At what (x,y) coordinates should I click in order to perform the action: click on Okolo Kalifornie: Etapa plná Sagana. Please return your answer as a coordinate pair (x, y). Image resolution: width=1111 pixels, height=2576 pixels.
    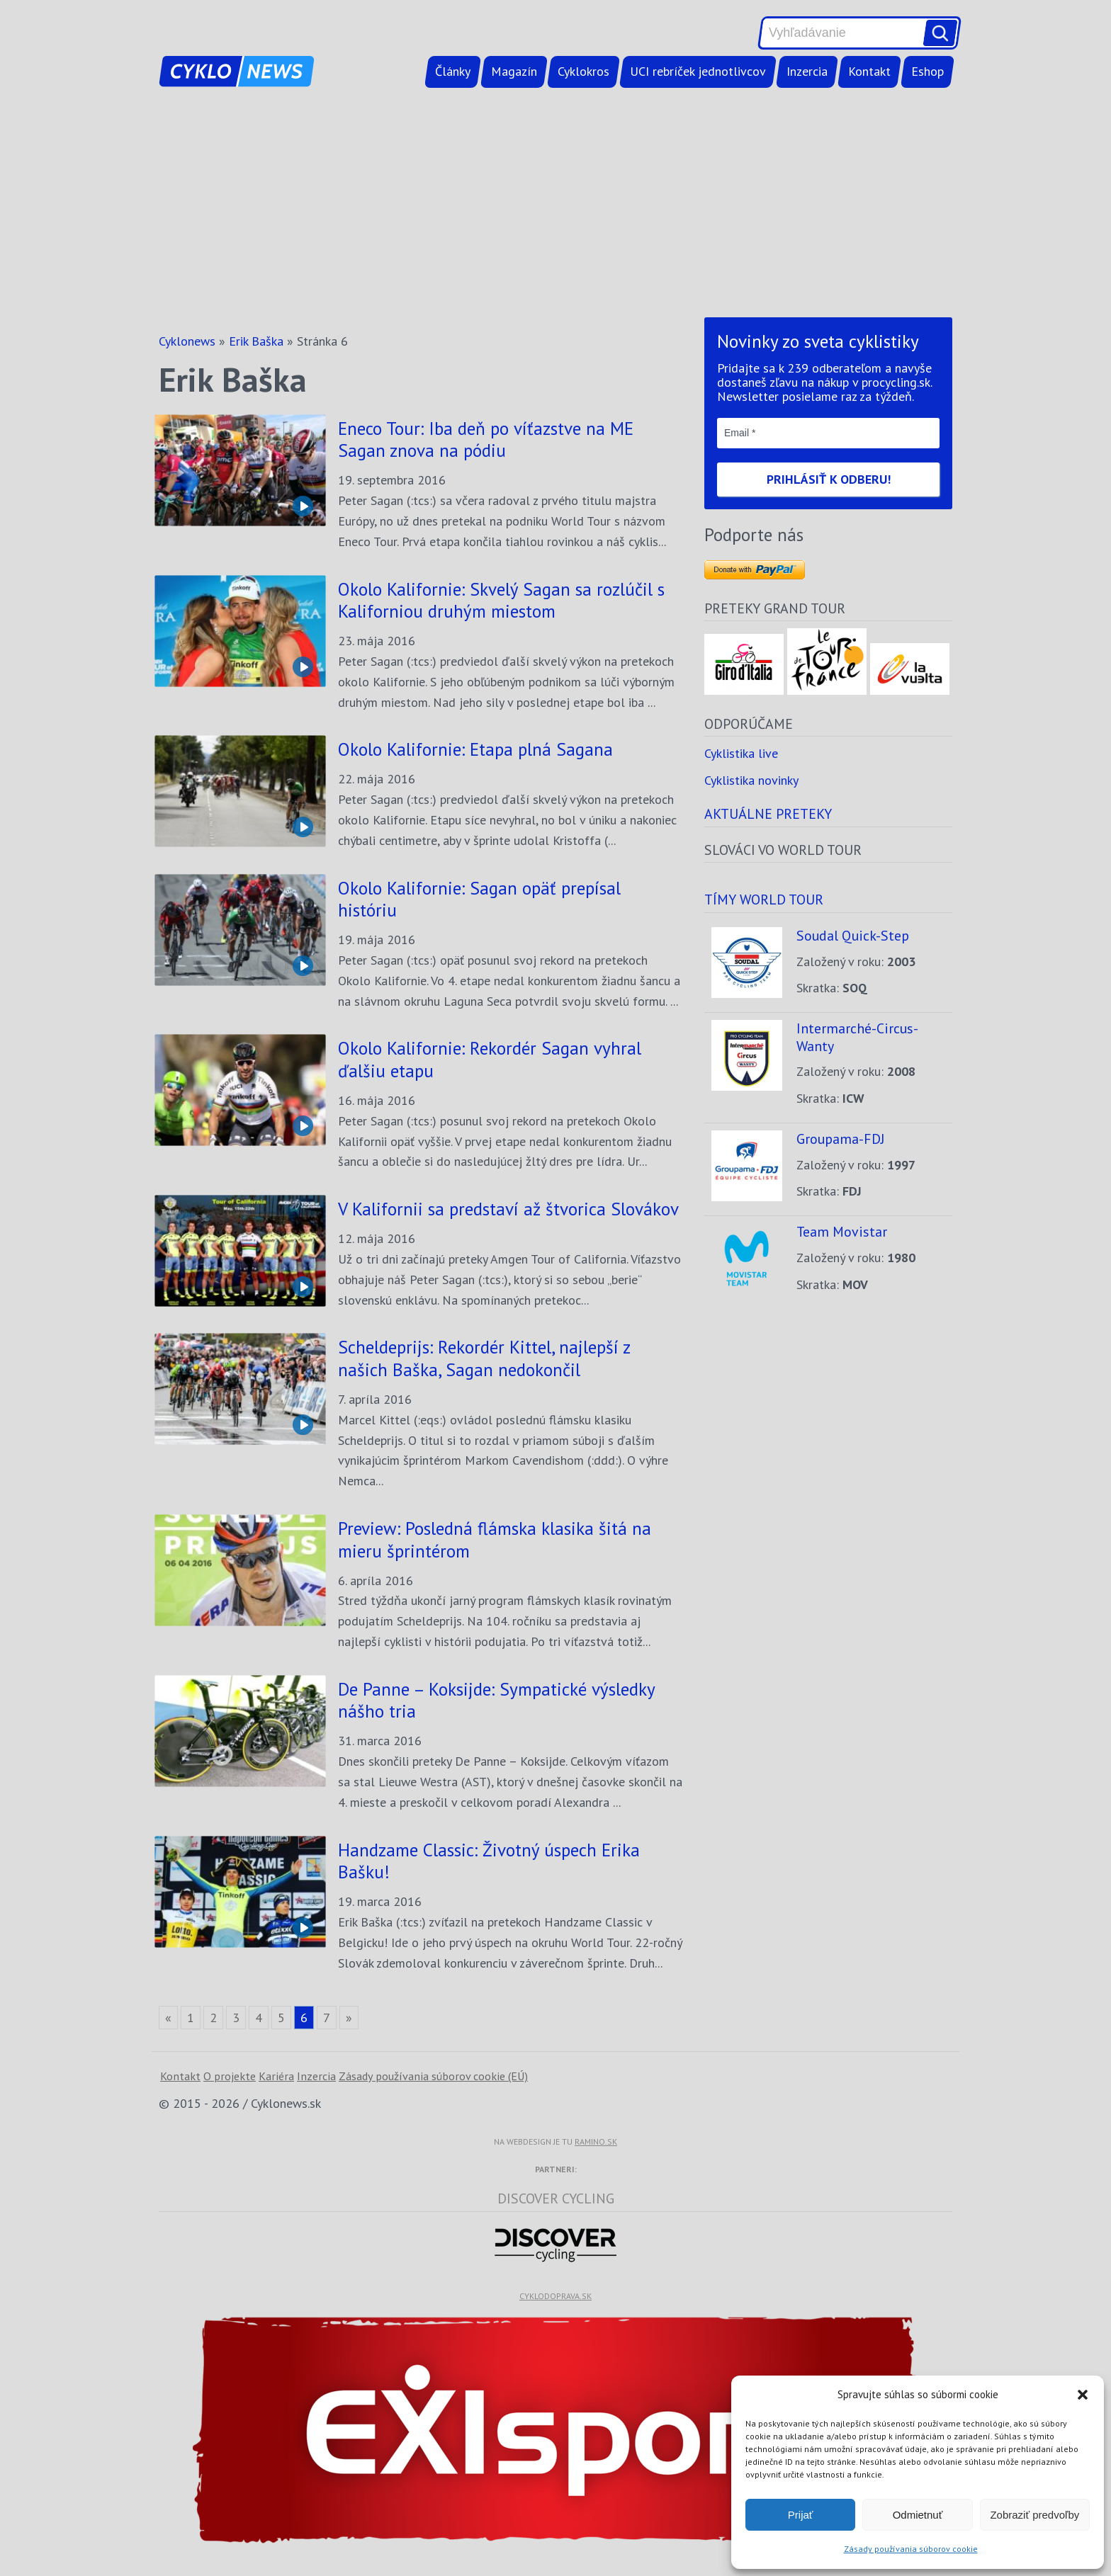
    Looking at the image, I should click on (475, 749).